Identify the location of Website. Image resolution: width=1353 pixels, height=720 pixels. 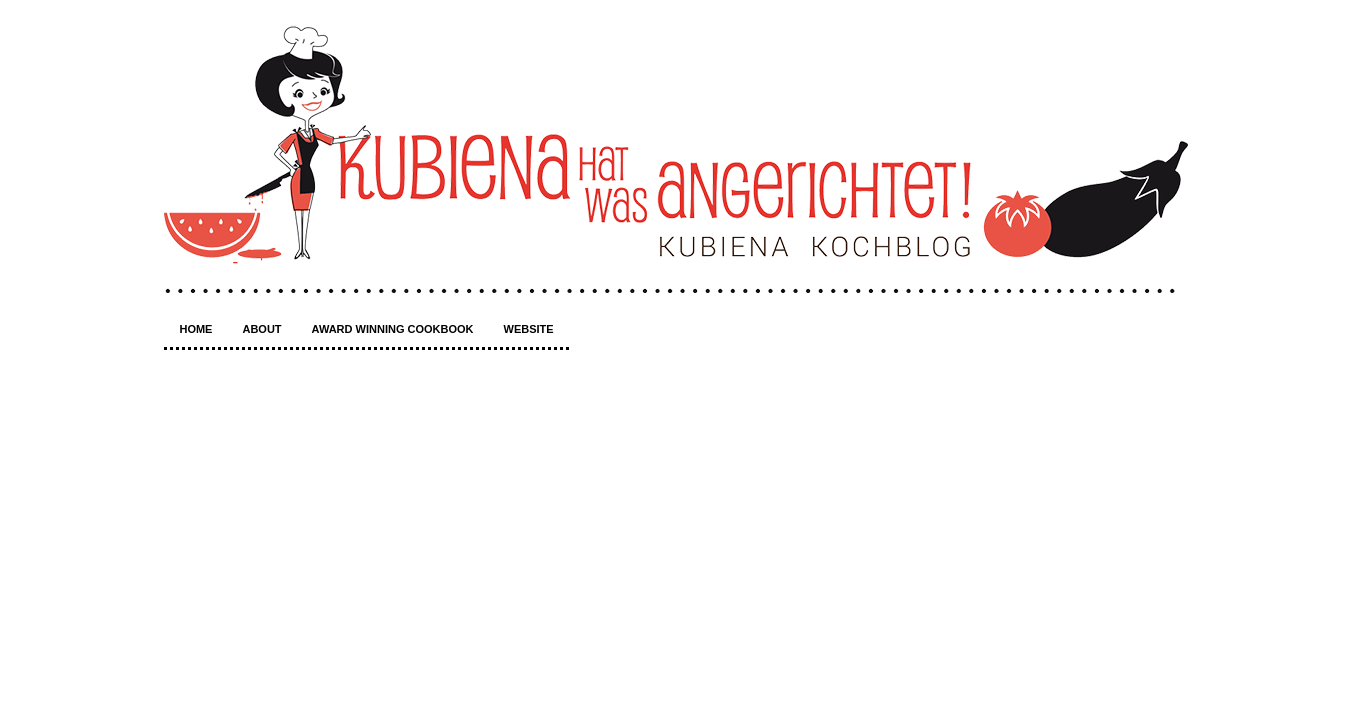
(529, 329).